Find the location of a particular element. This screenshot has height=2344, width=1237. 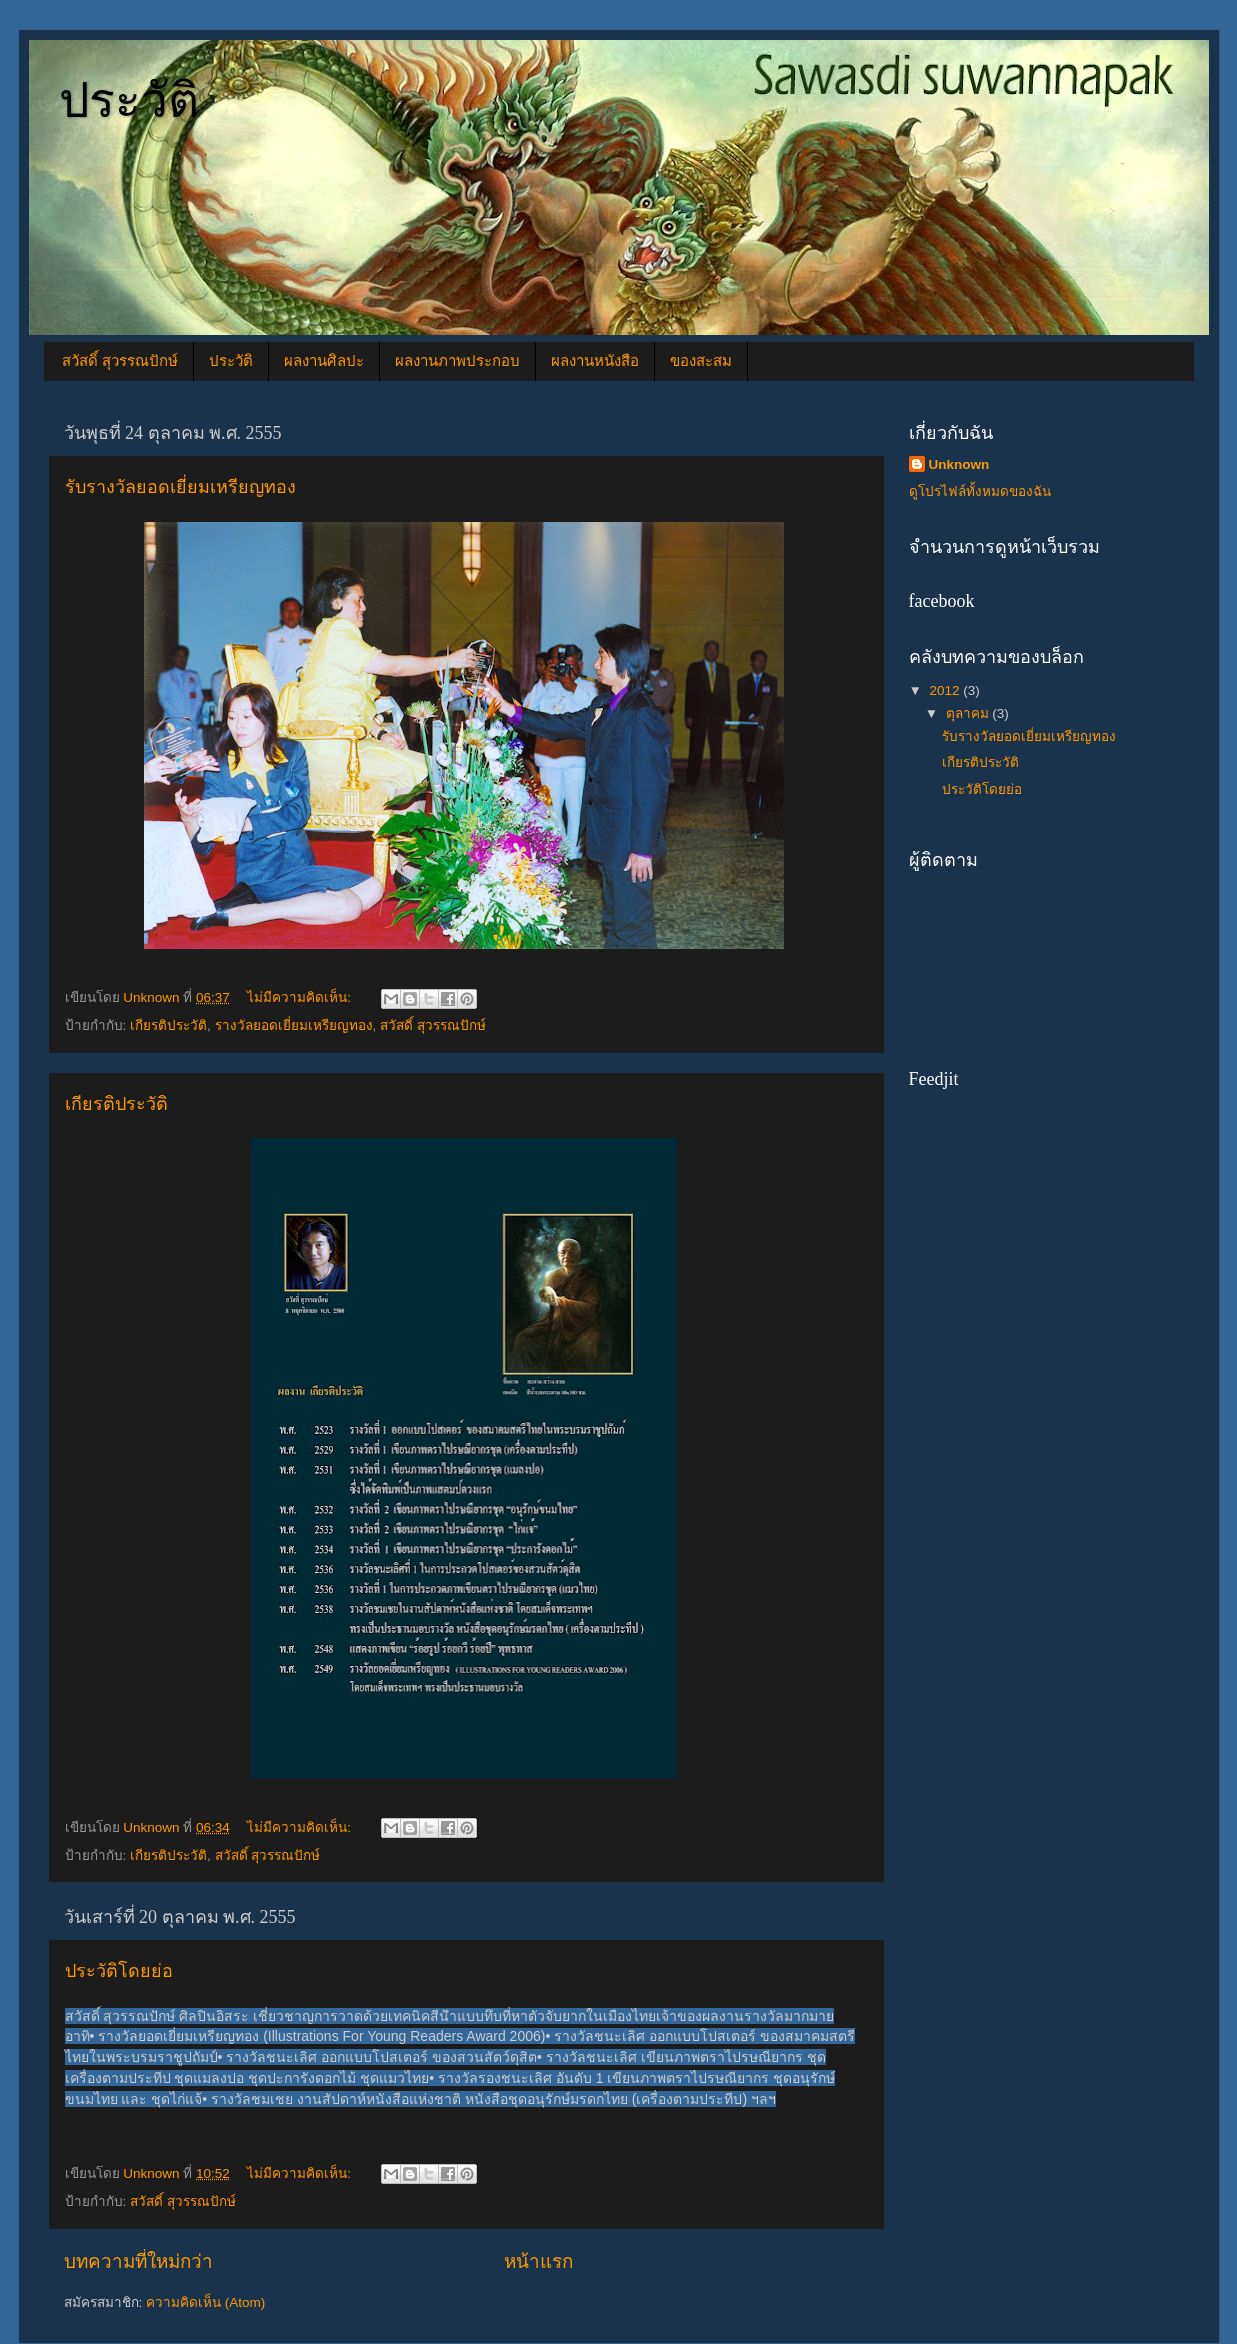

Unknown is located at coordinates (959, 464).